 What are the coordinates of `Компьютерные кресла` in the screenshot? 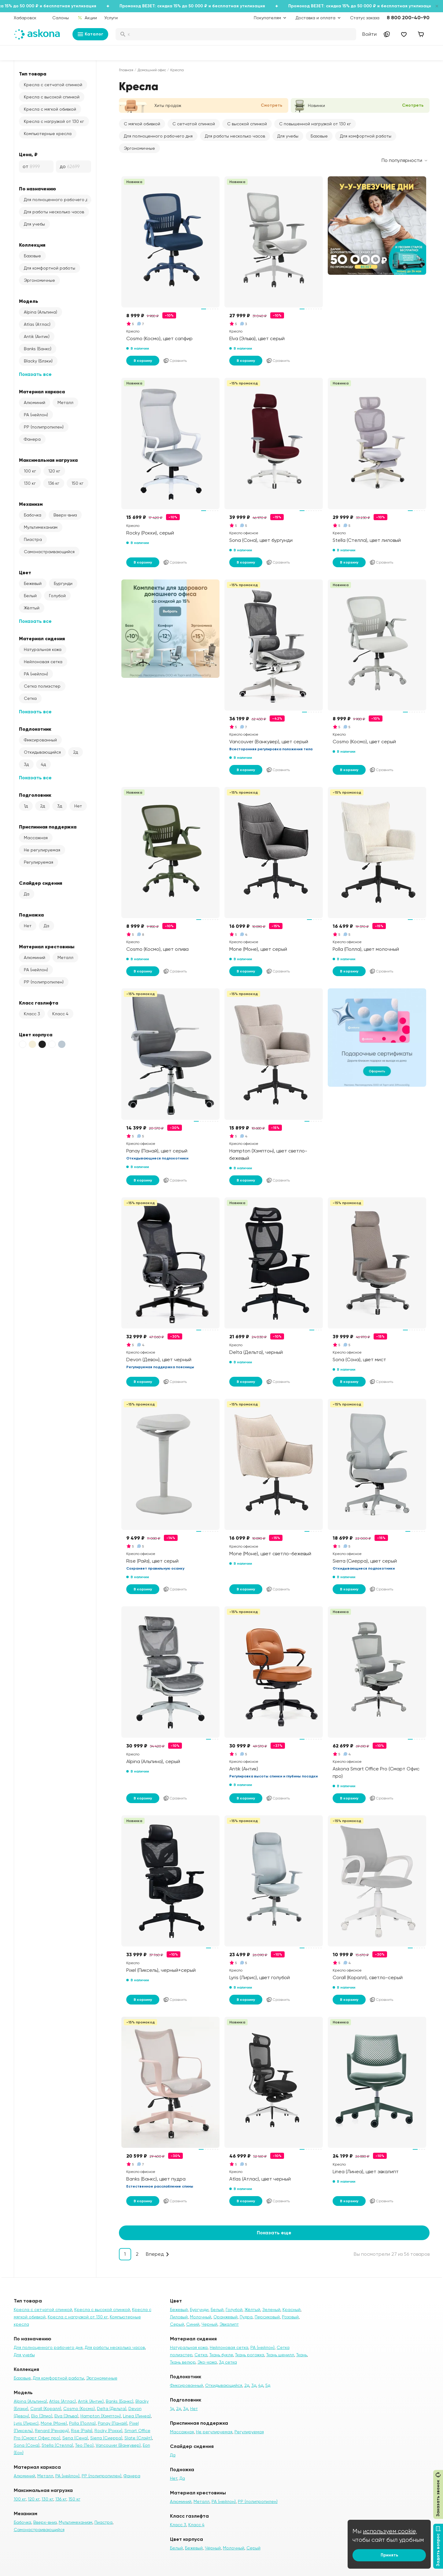 It's located at (48, 133).